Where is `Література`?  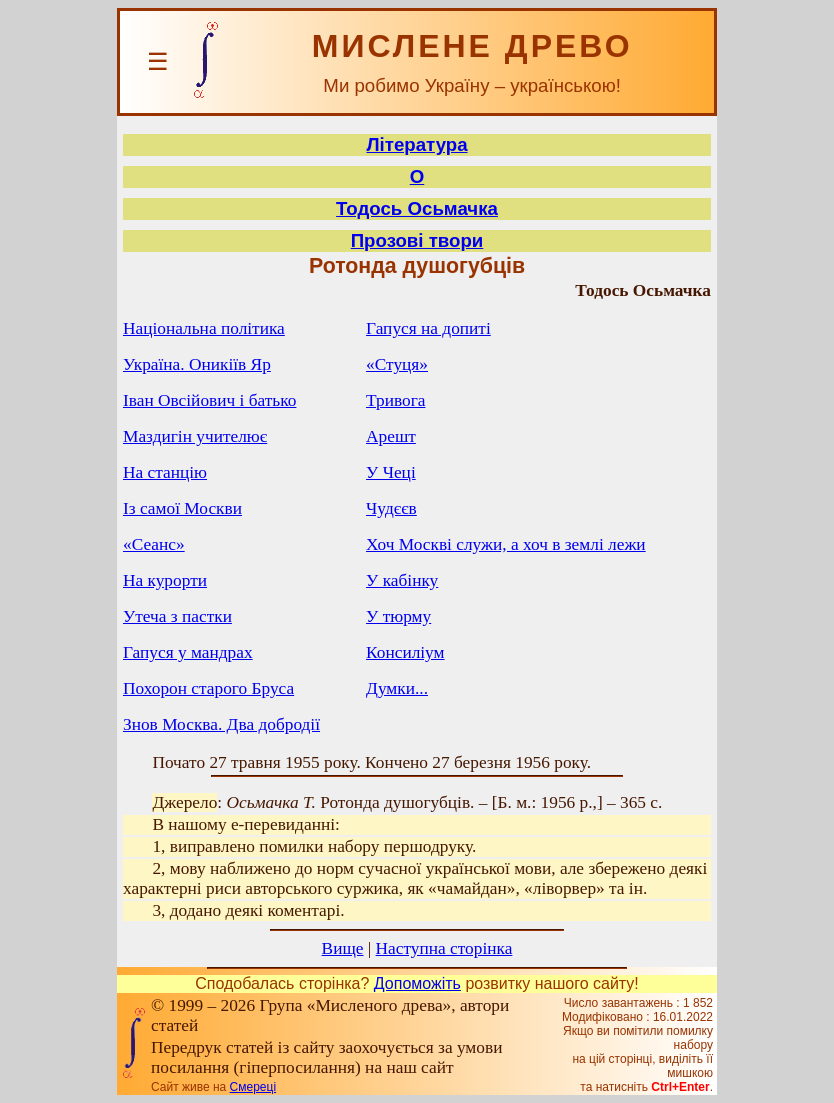
Література is located at coordinates (416, 144).